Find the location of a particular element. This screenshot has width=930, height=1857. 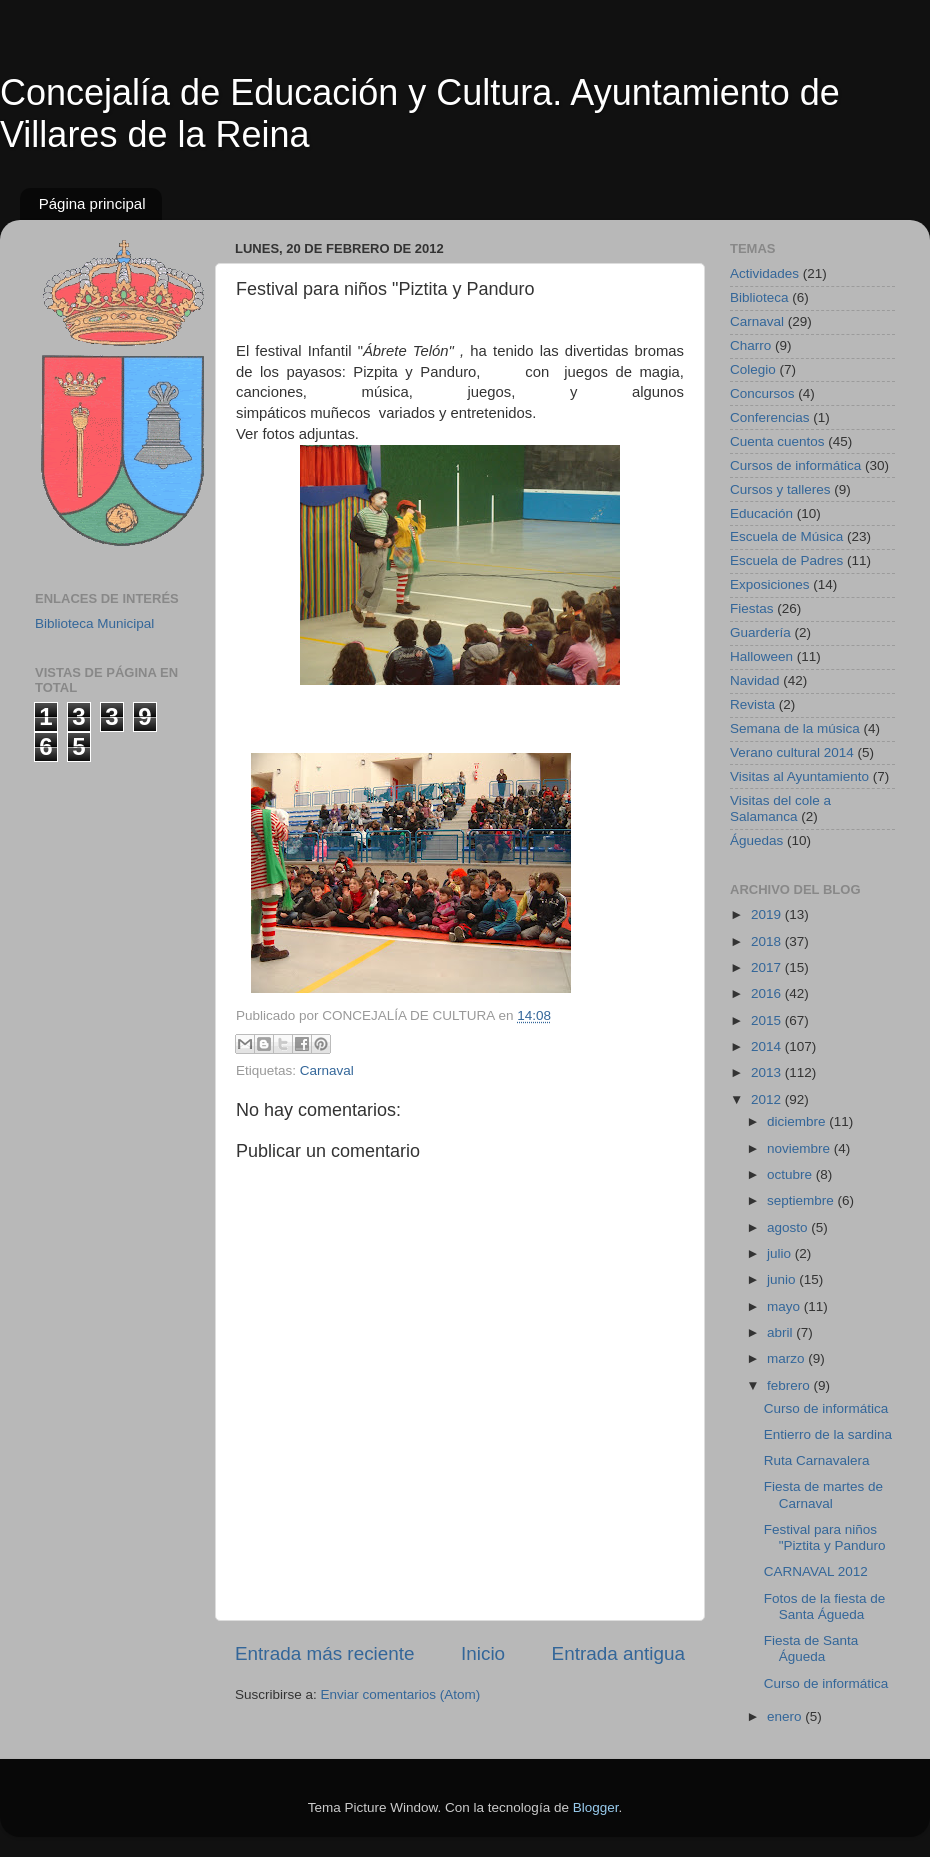

julio is located at coordinates (781, 1253).